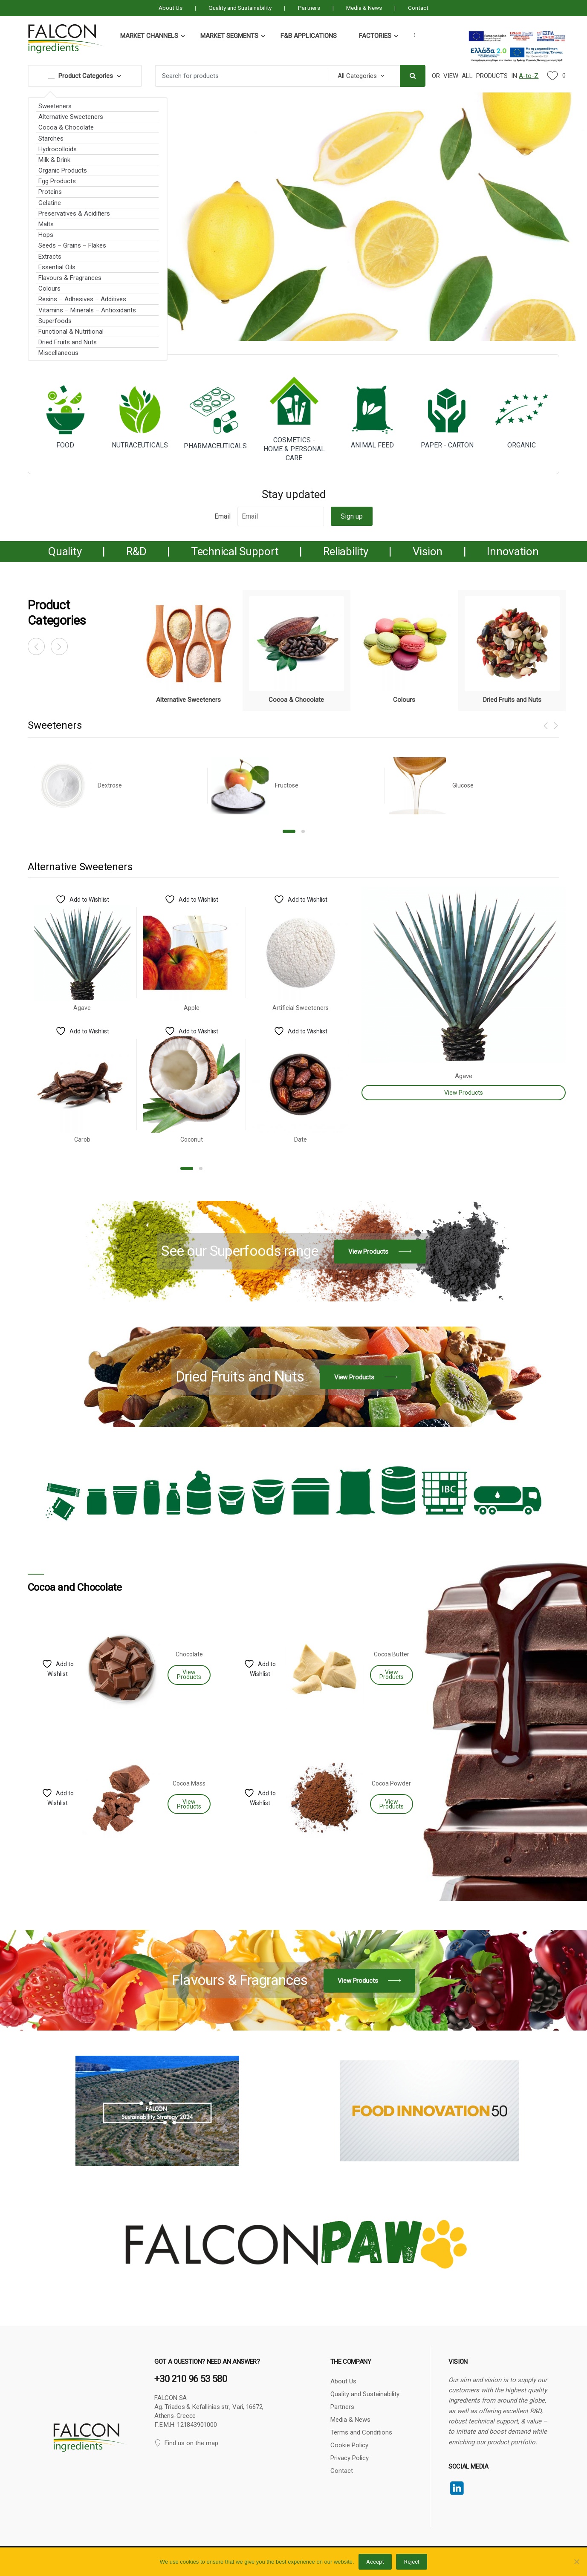 The width and height of the screenshot is (587, 2576). What do you see at coordinates (66, 127) in the screenshot?
I see `Cocoa & Chocolate` at bounding box center [66, 127].